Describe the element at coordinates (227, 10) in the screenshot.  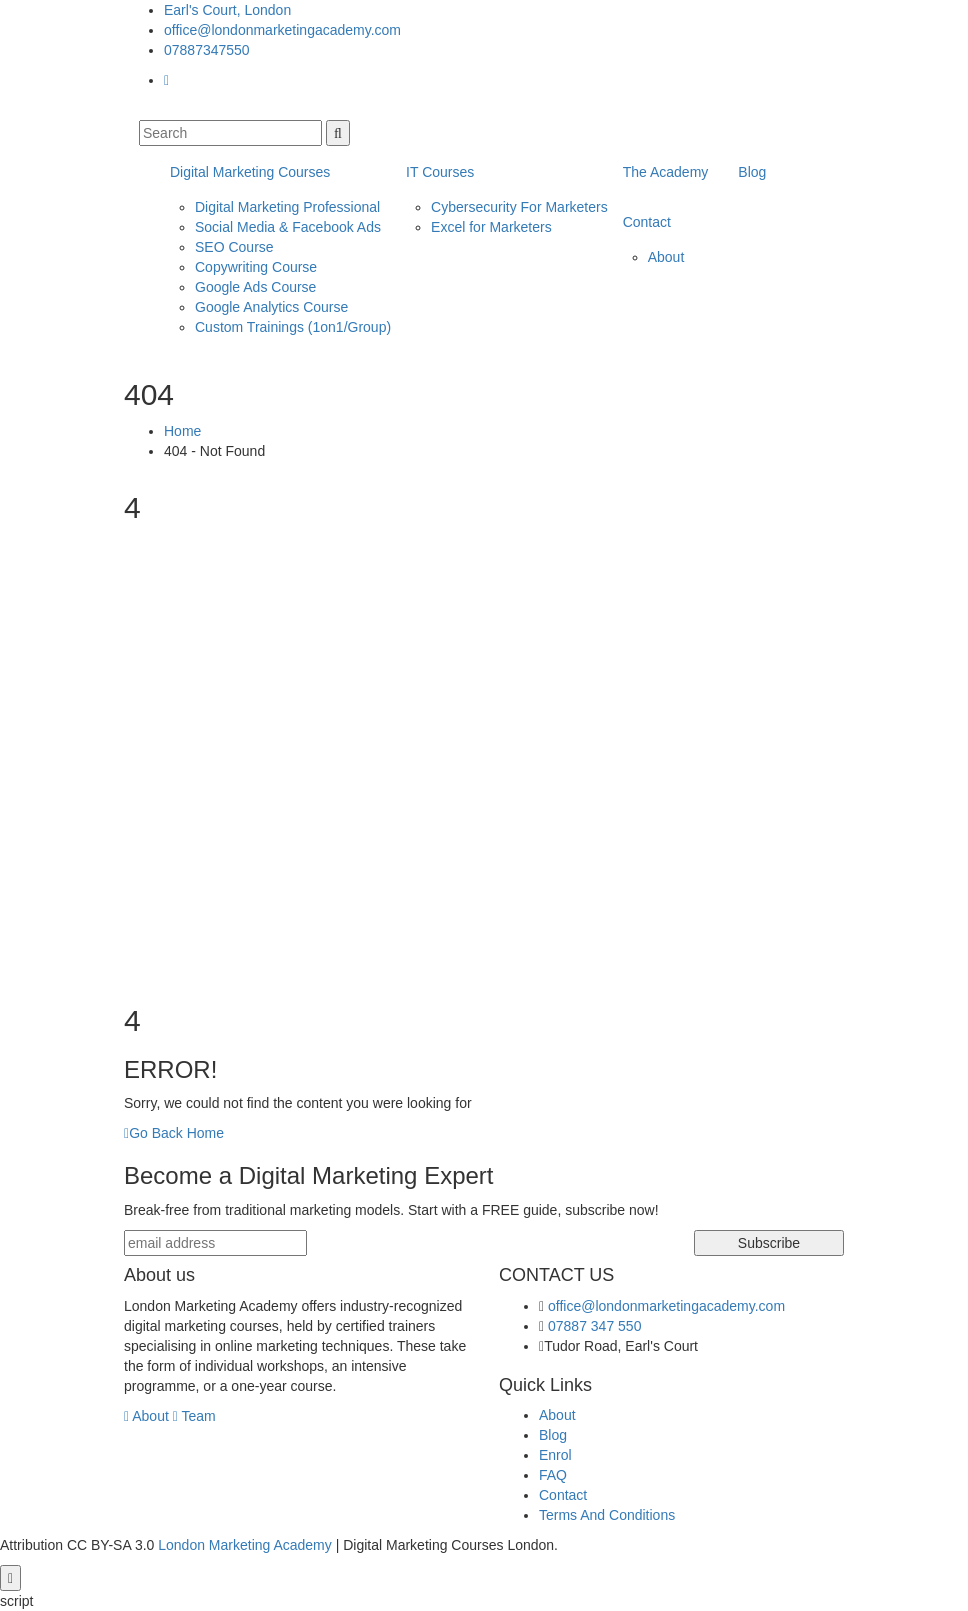
I see `Earl's Court, London` at that location.